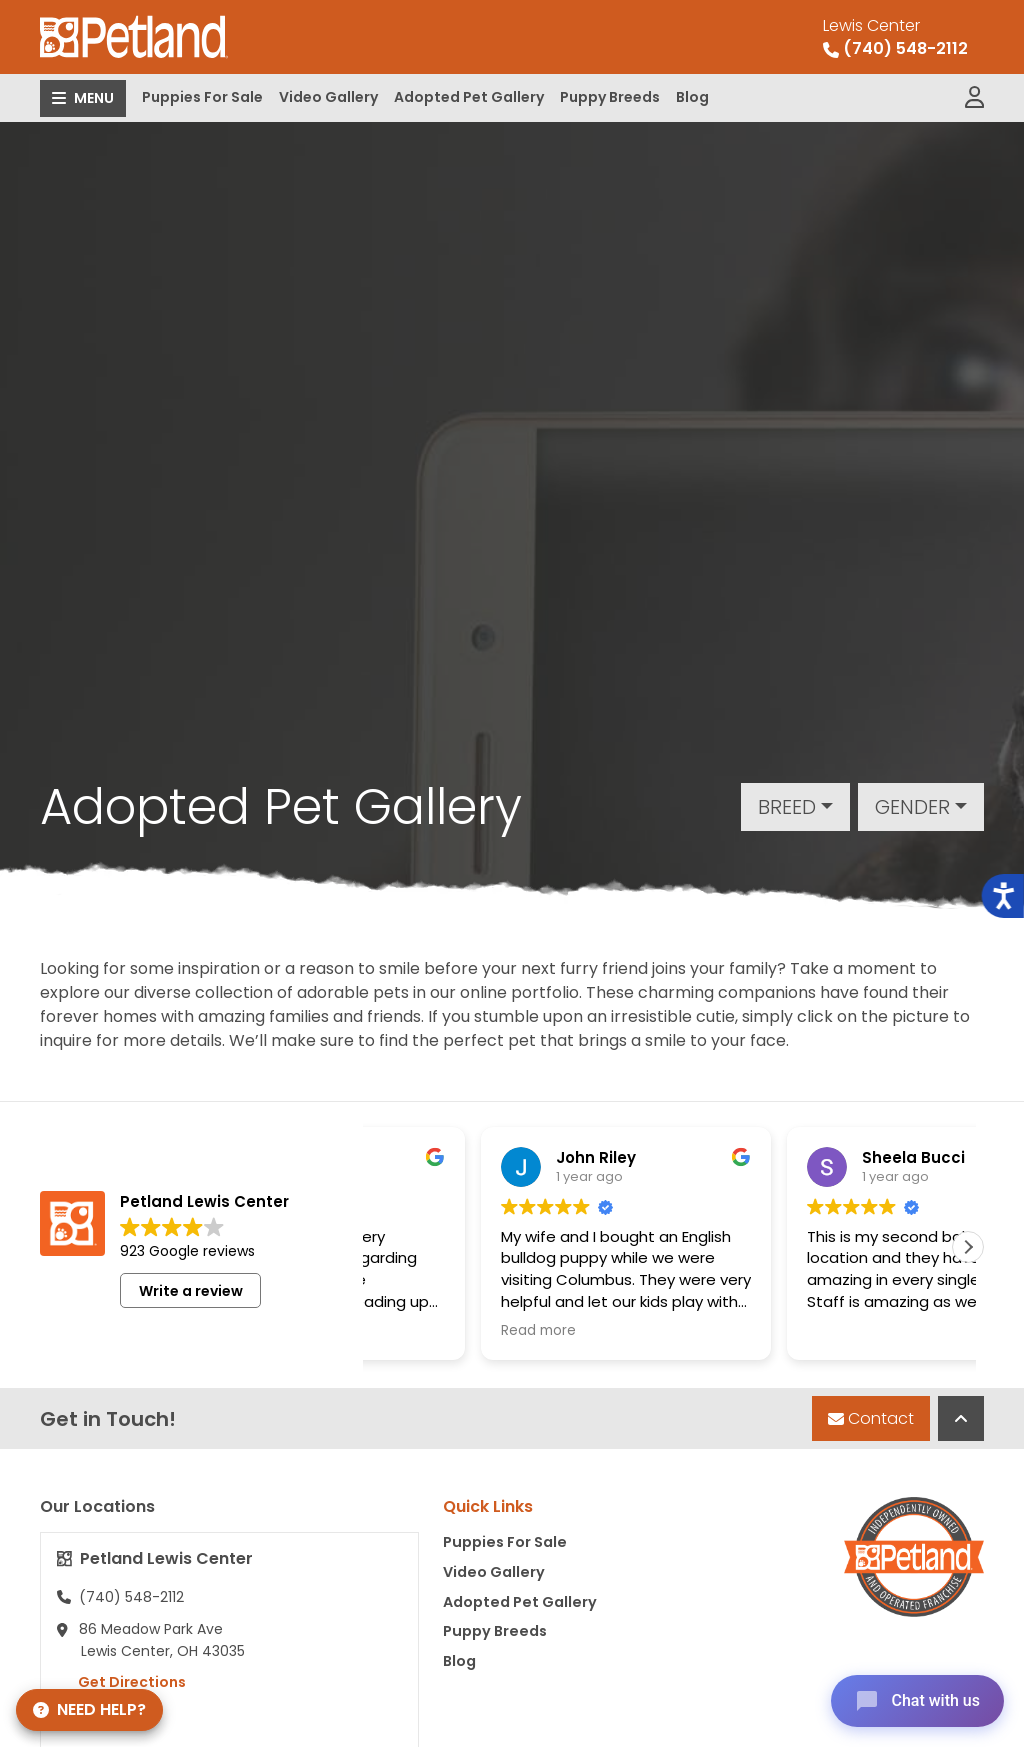 This screenshot has height=1747, width=1024. Describe the element at coordinates (121, 1682) in the screenshot. I see `Get Directions` at that location.